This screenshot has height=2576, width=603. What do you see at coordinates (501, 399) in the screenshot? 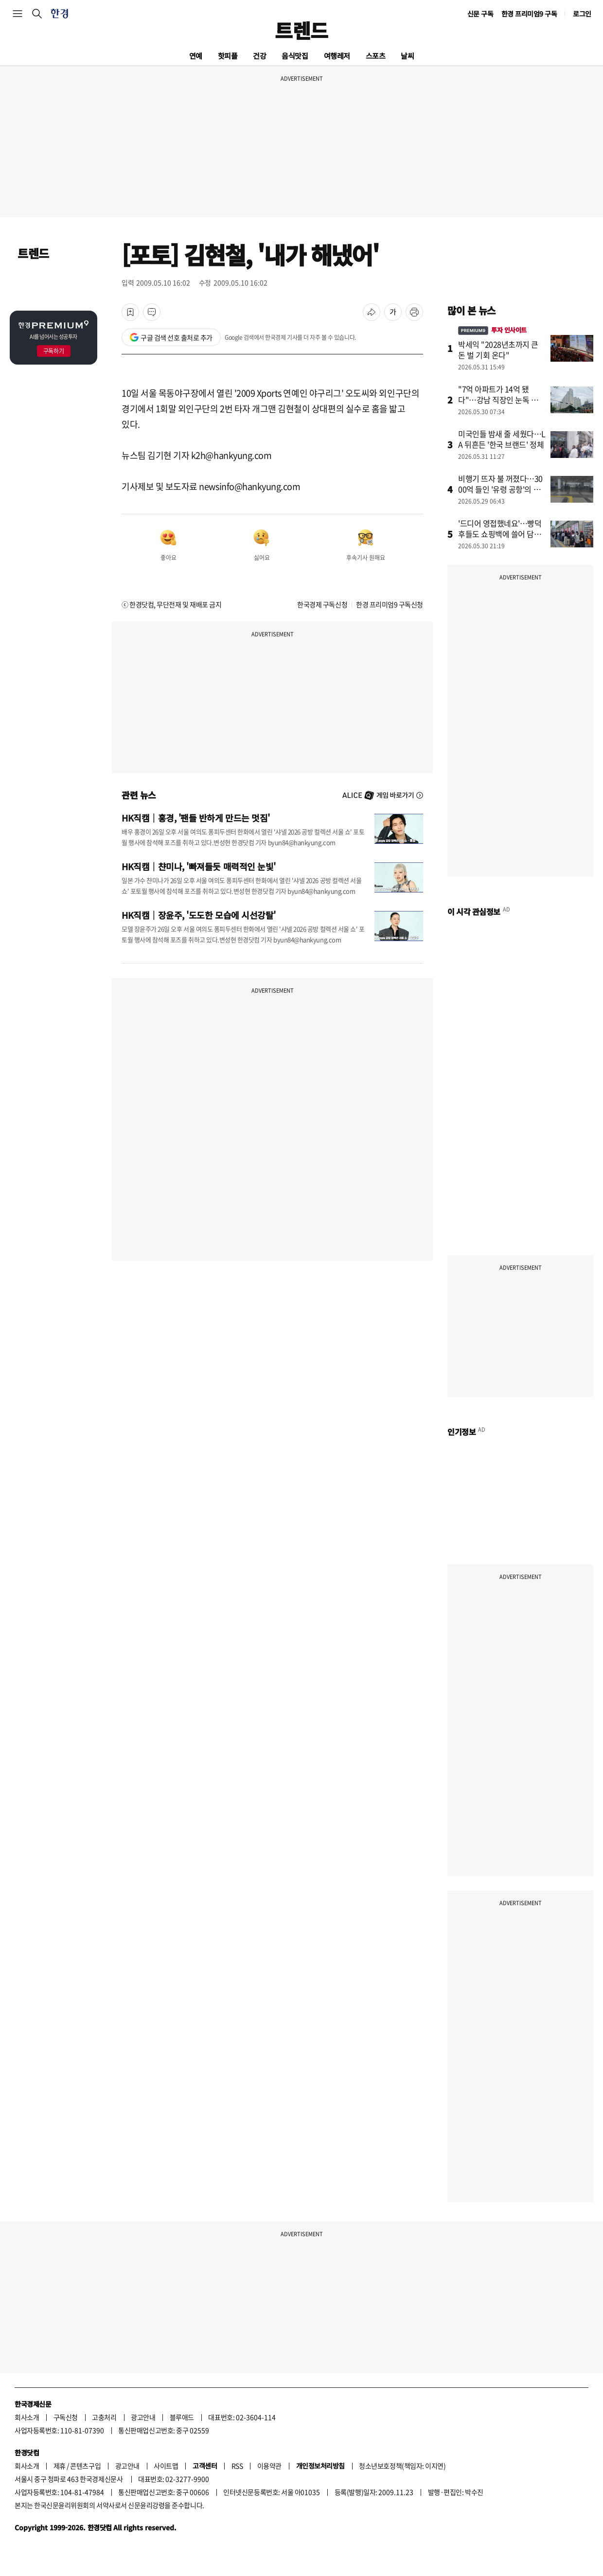
I see `"7억 아파트가 14억 됐다"…강남 직장인 눈독 들이는 '동네'` at bounding box center [501, 399].